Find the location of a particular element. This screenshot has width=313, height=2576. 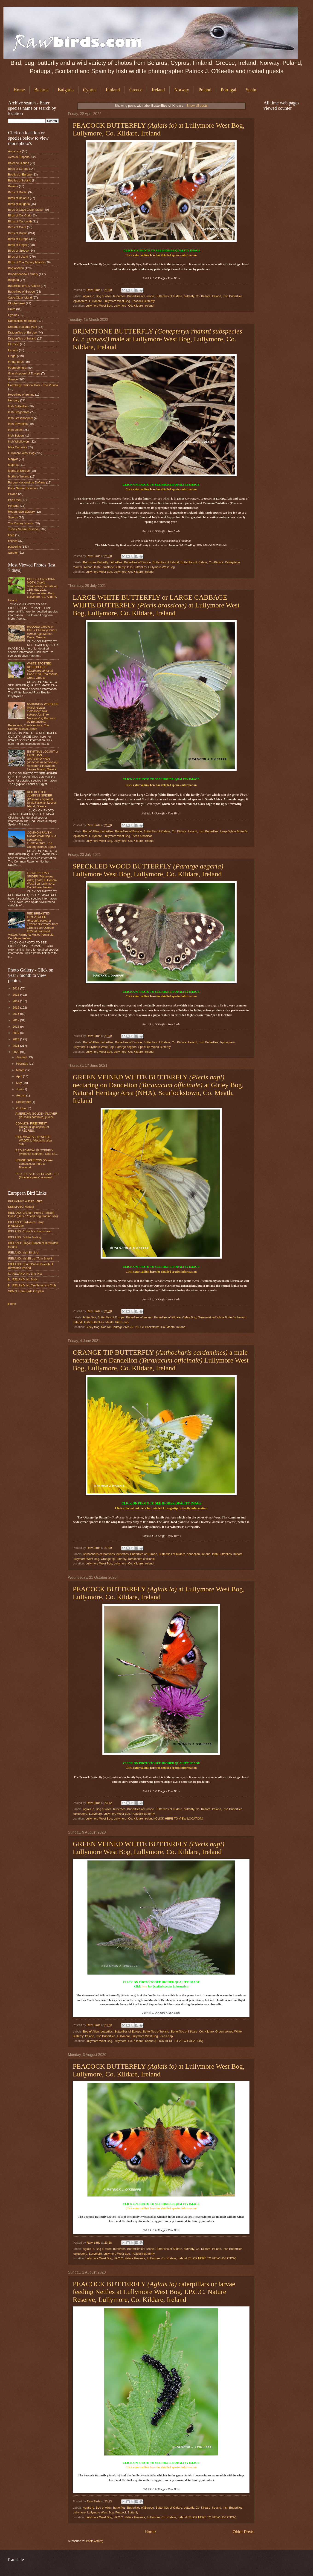

Co. Kildare is located at coordinates (203, 296).